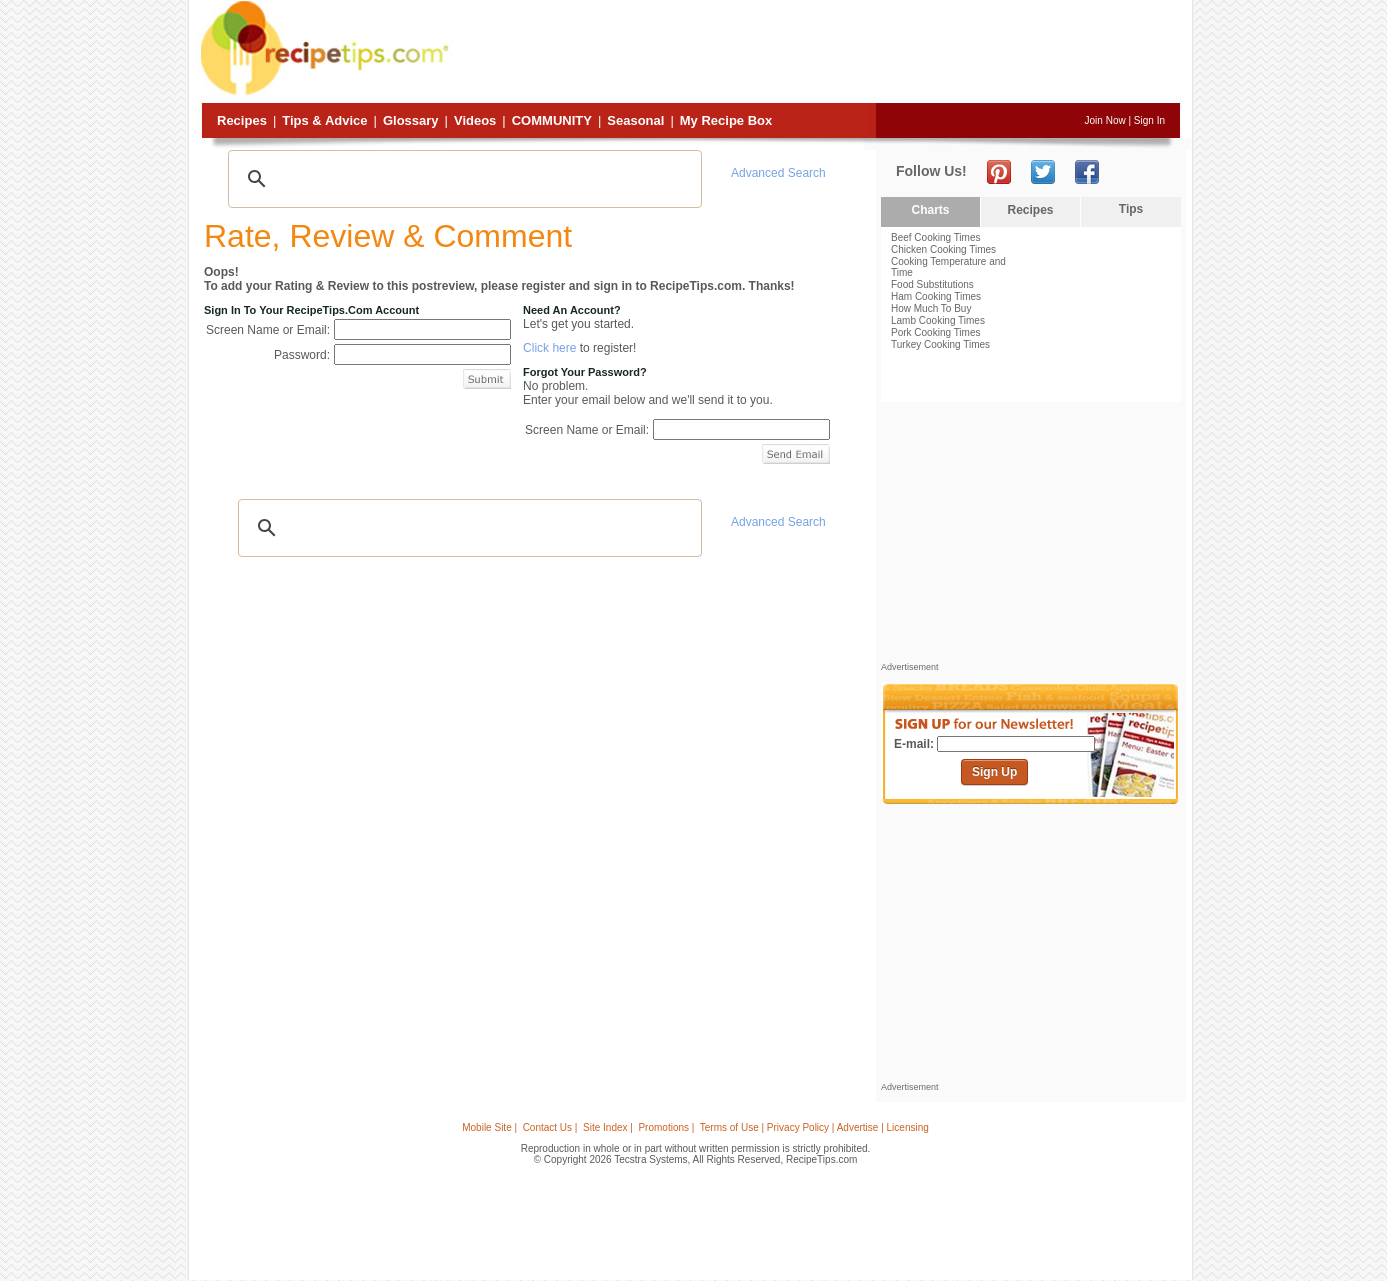 The width and height of the screenshot is (1387, 1281). I want to click on My Recipe Box, so click(726, 120).